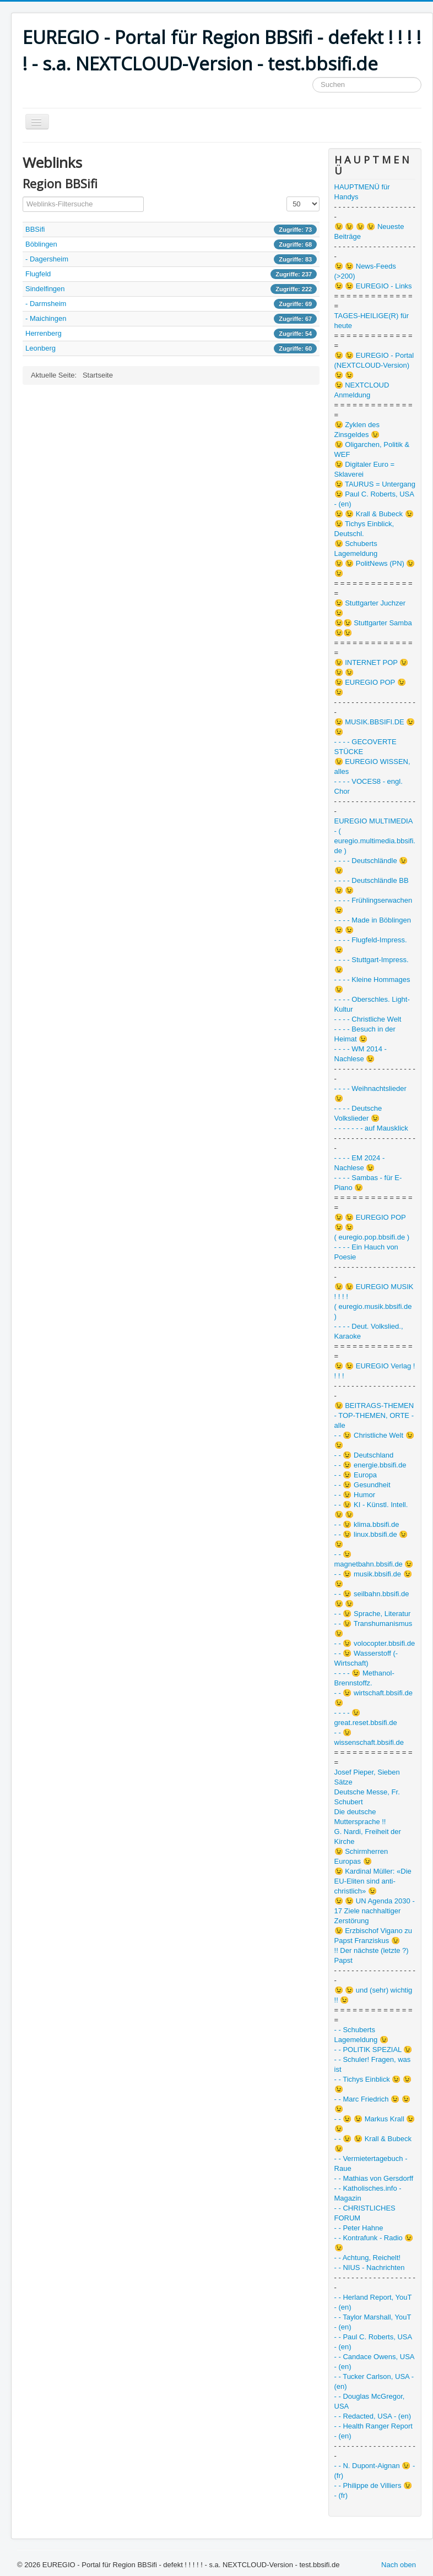 The height and width of the screenshot is (2576, 433). What do you see at coordinates (371, 1599) in the screenshot?
I see `- - 😉 seilbahn.bbsifi.de 😉 😉` at bounding box center [371, 1599].